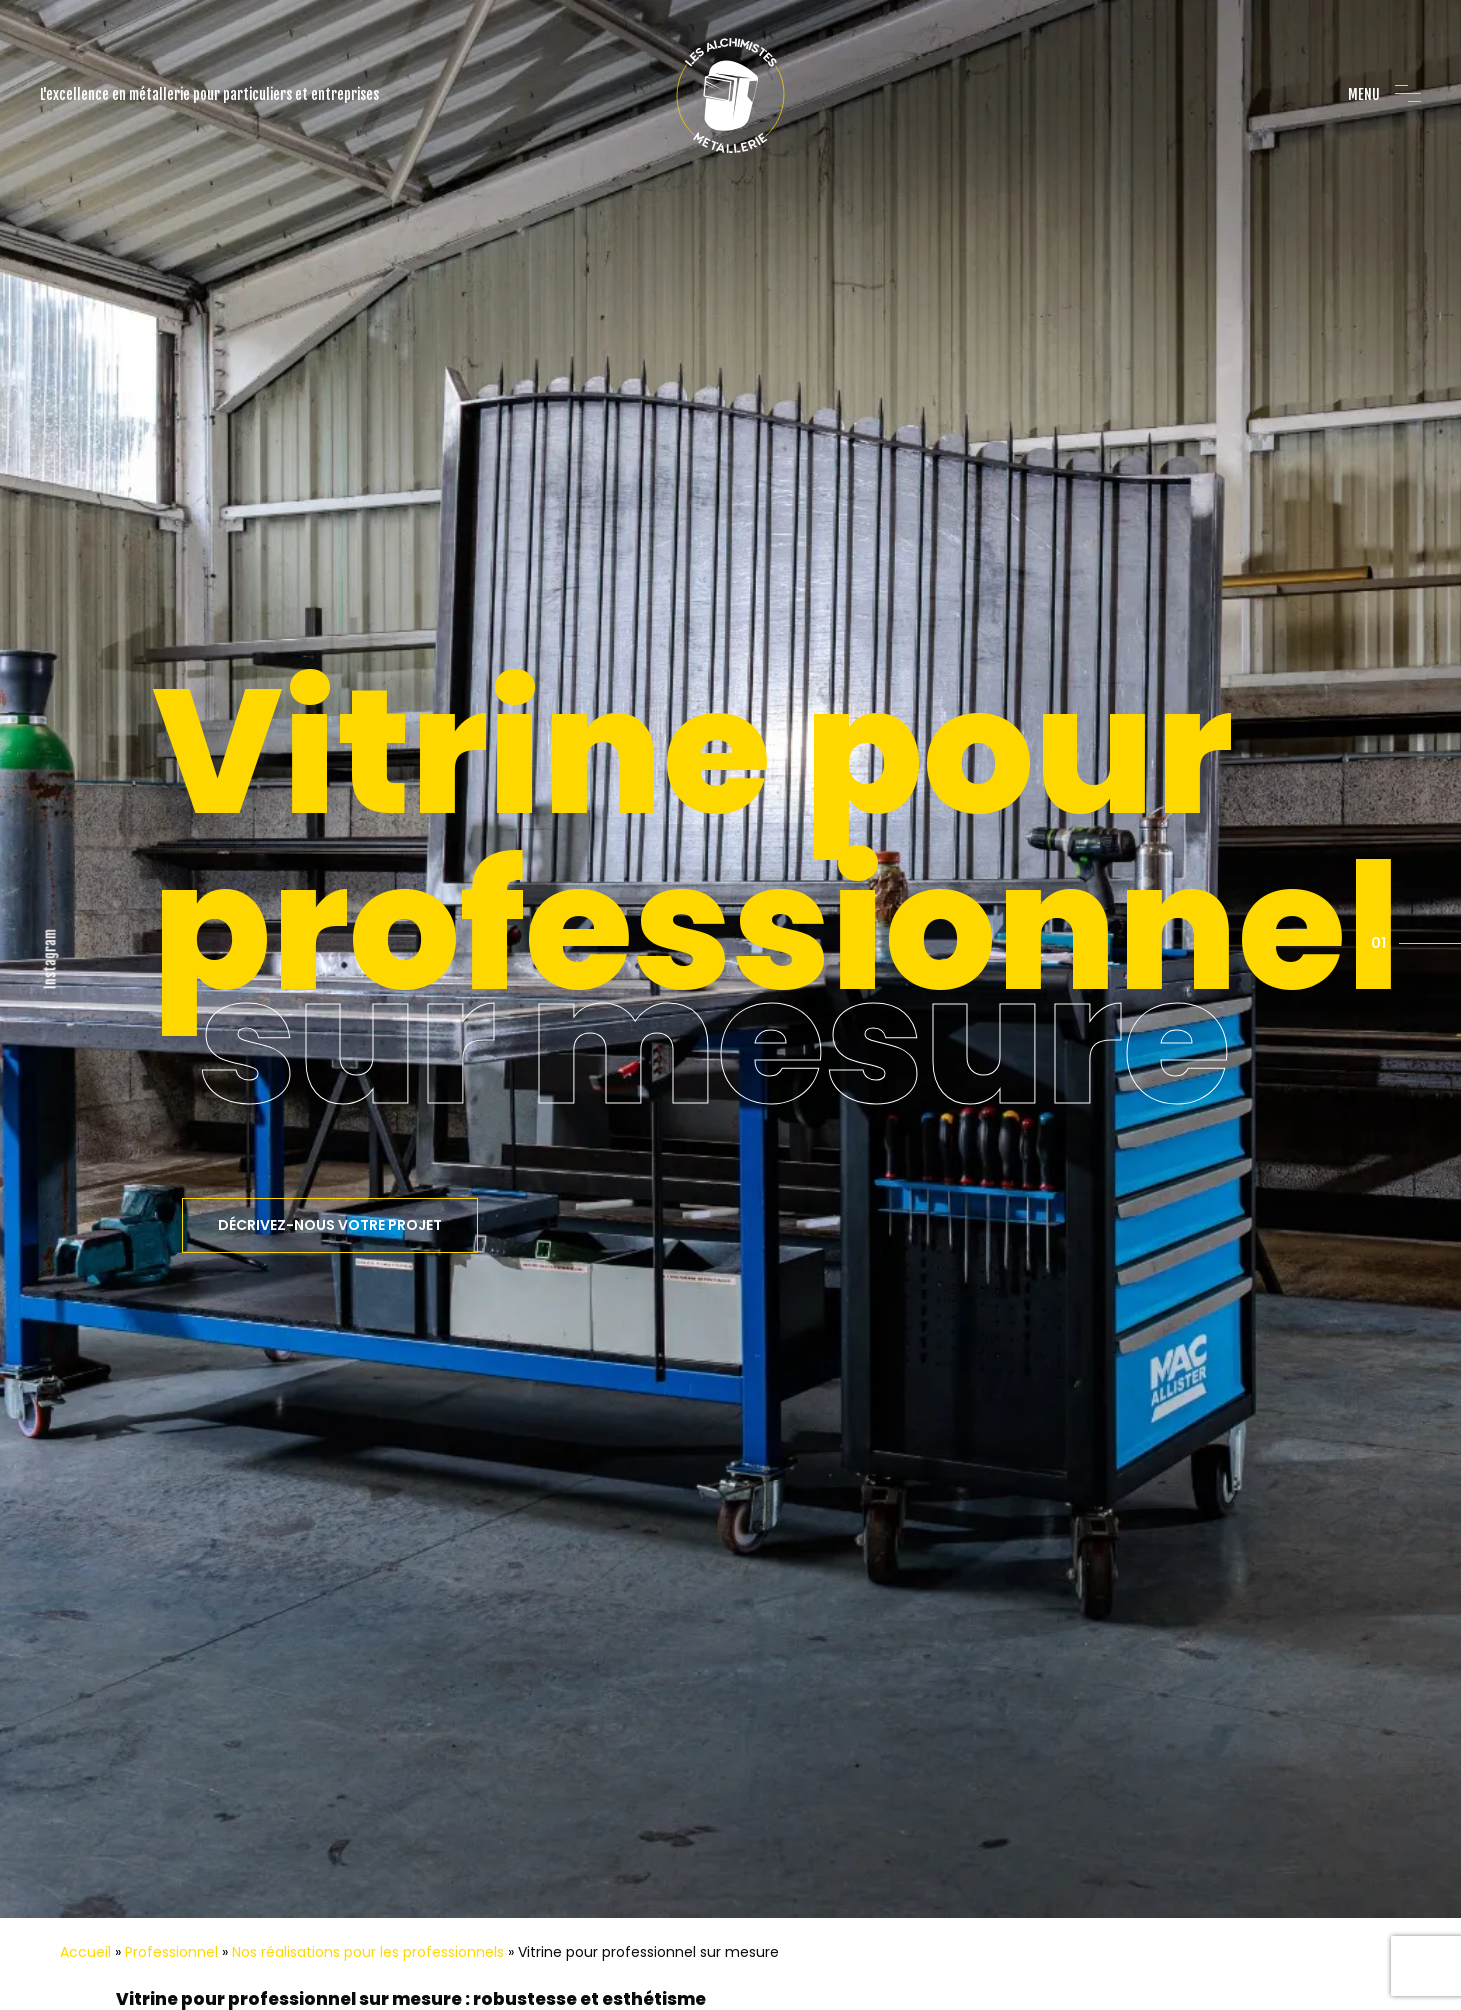 This screenshot has height=2010, width=1461. I want to click on Nos réalisations pour les professionnels, so click(368, 1841).